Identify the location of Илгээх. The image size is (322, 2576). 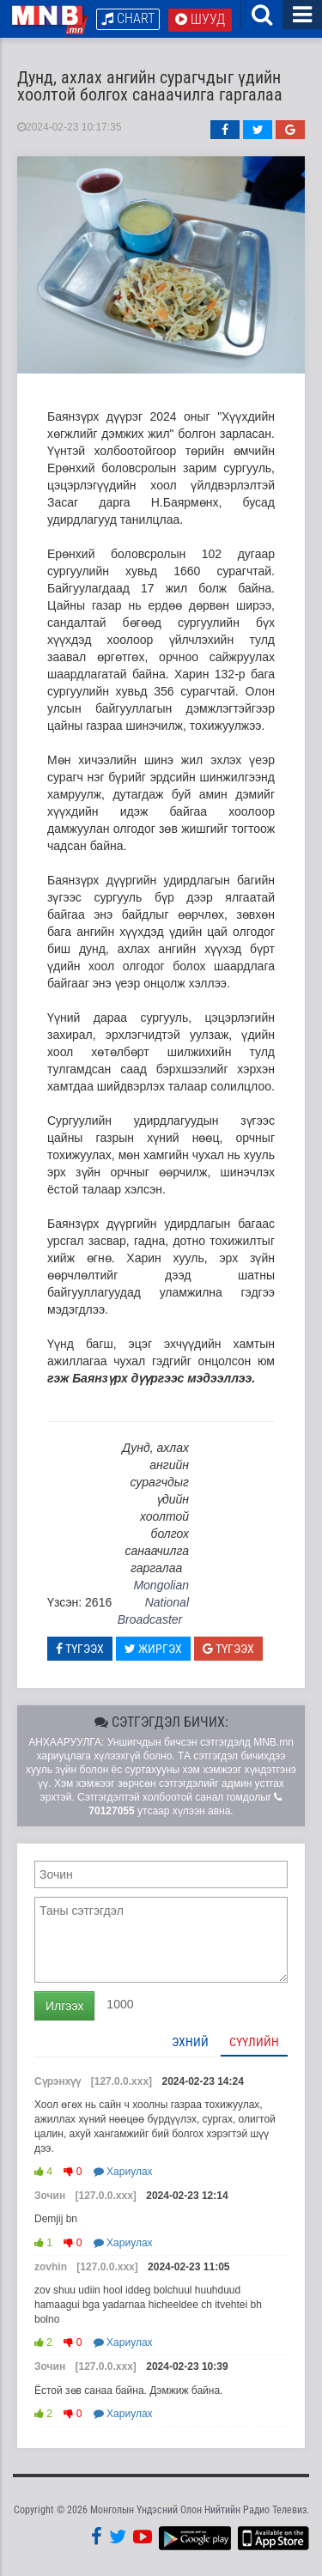
(64, 2006).